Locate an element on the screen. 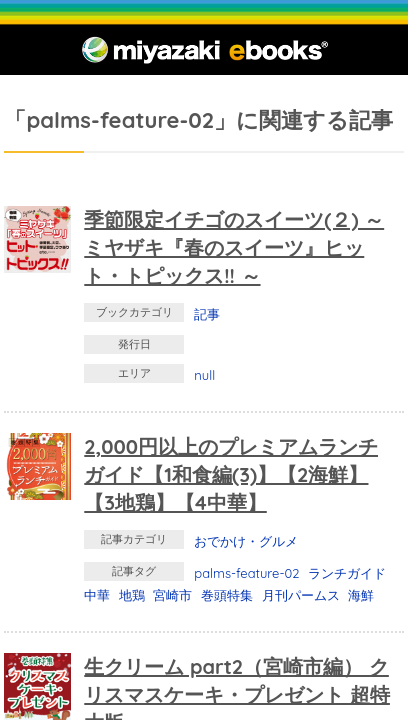  palms-feature-02 is located at coordinates (246, 573).